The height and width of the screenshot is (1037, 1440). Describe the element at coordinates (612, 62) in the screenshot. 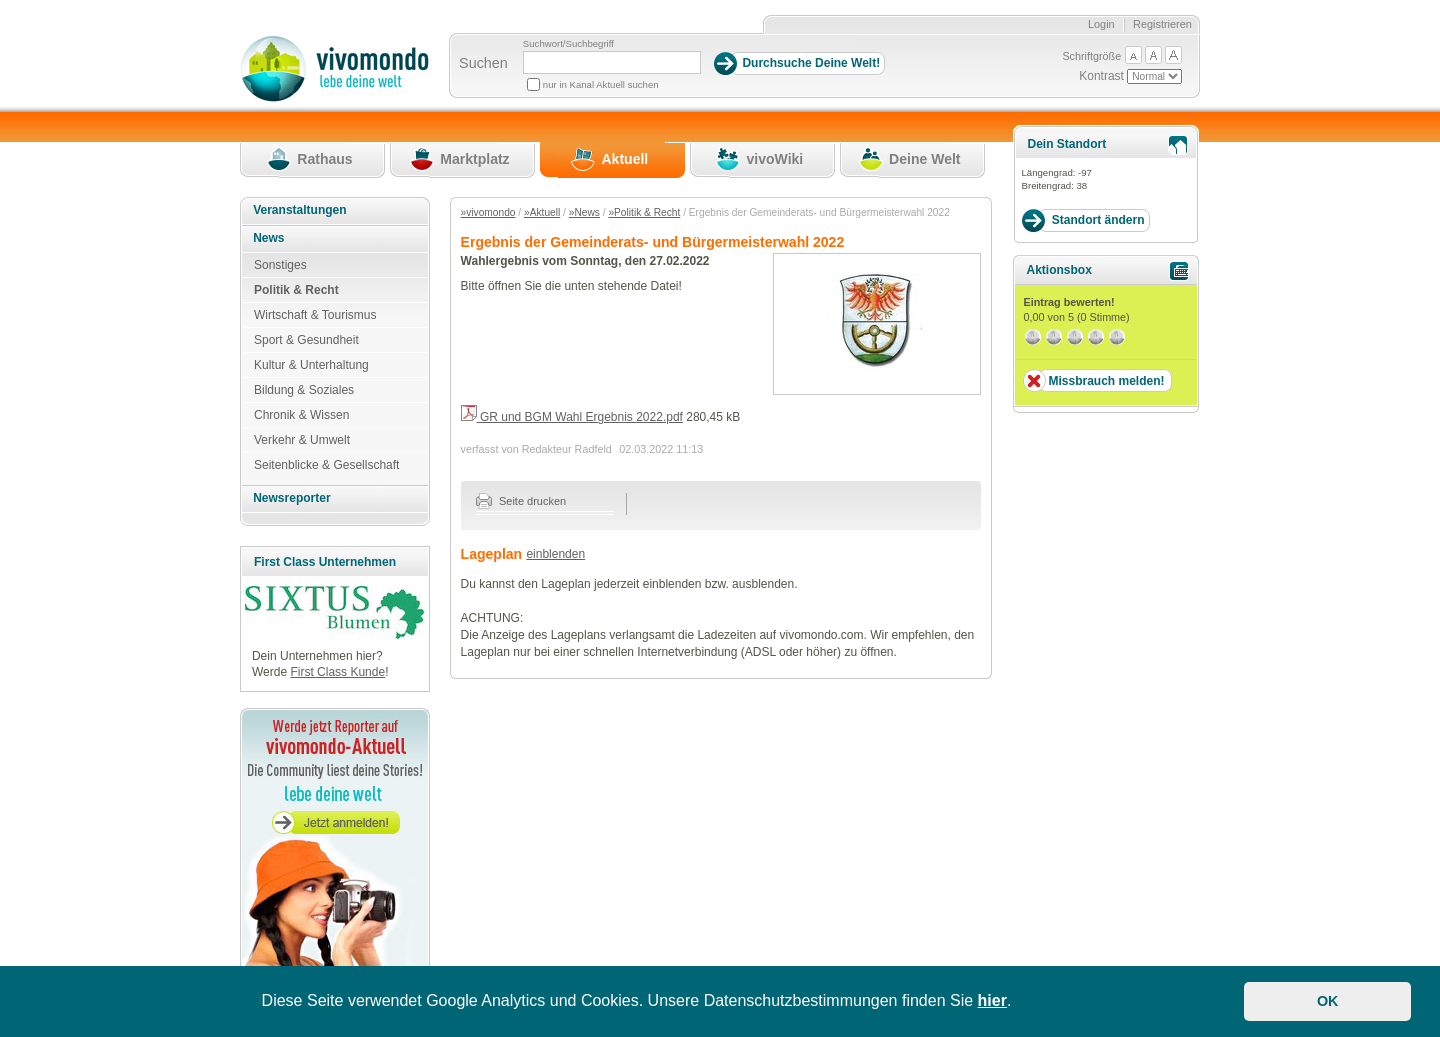

I see `[Suchbegriff]` at that location.